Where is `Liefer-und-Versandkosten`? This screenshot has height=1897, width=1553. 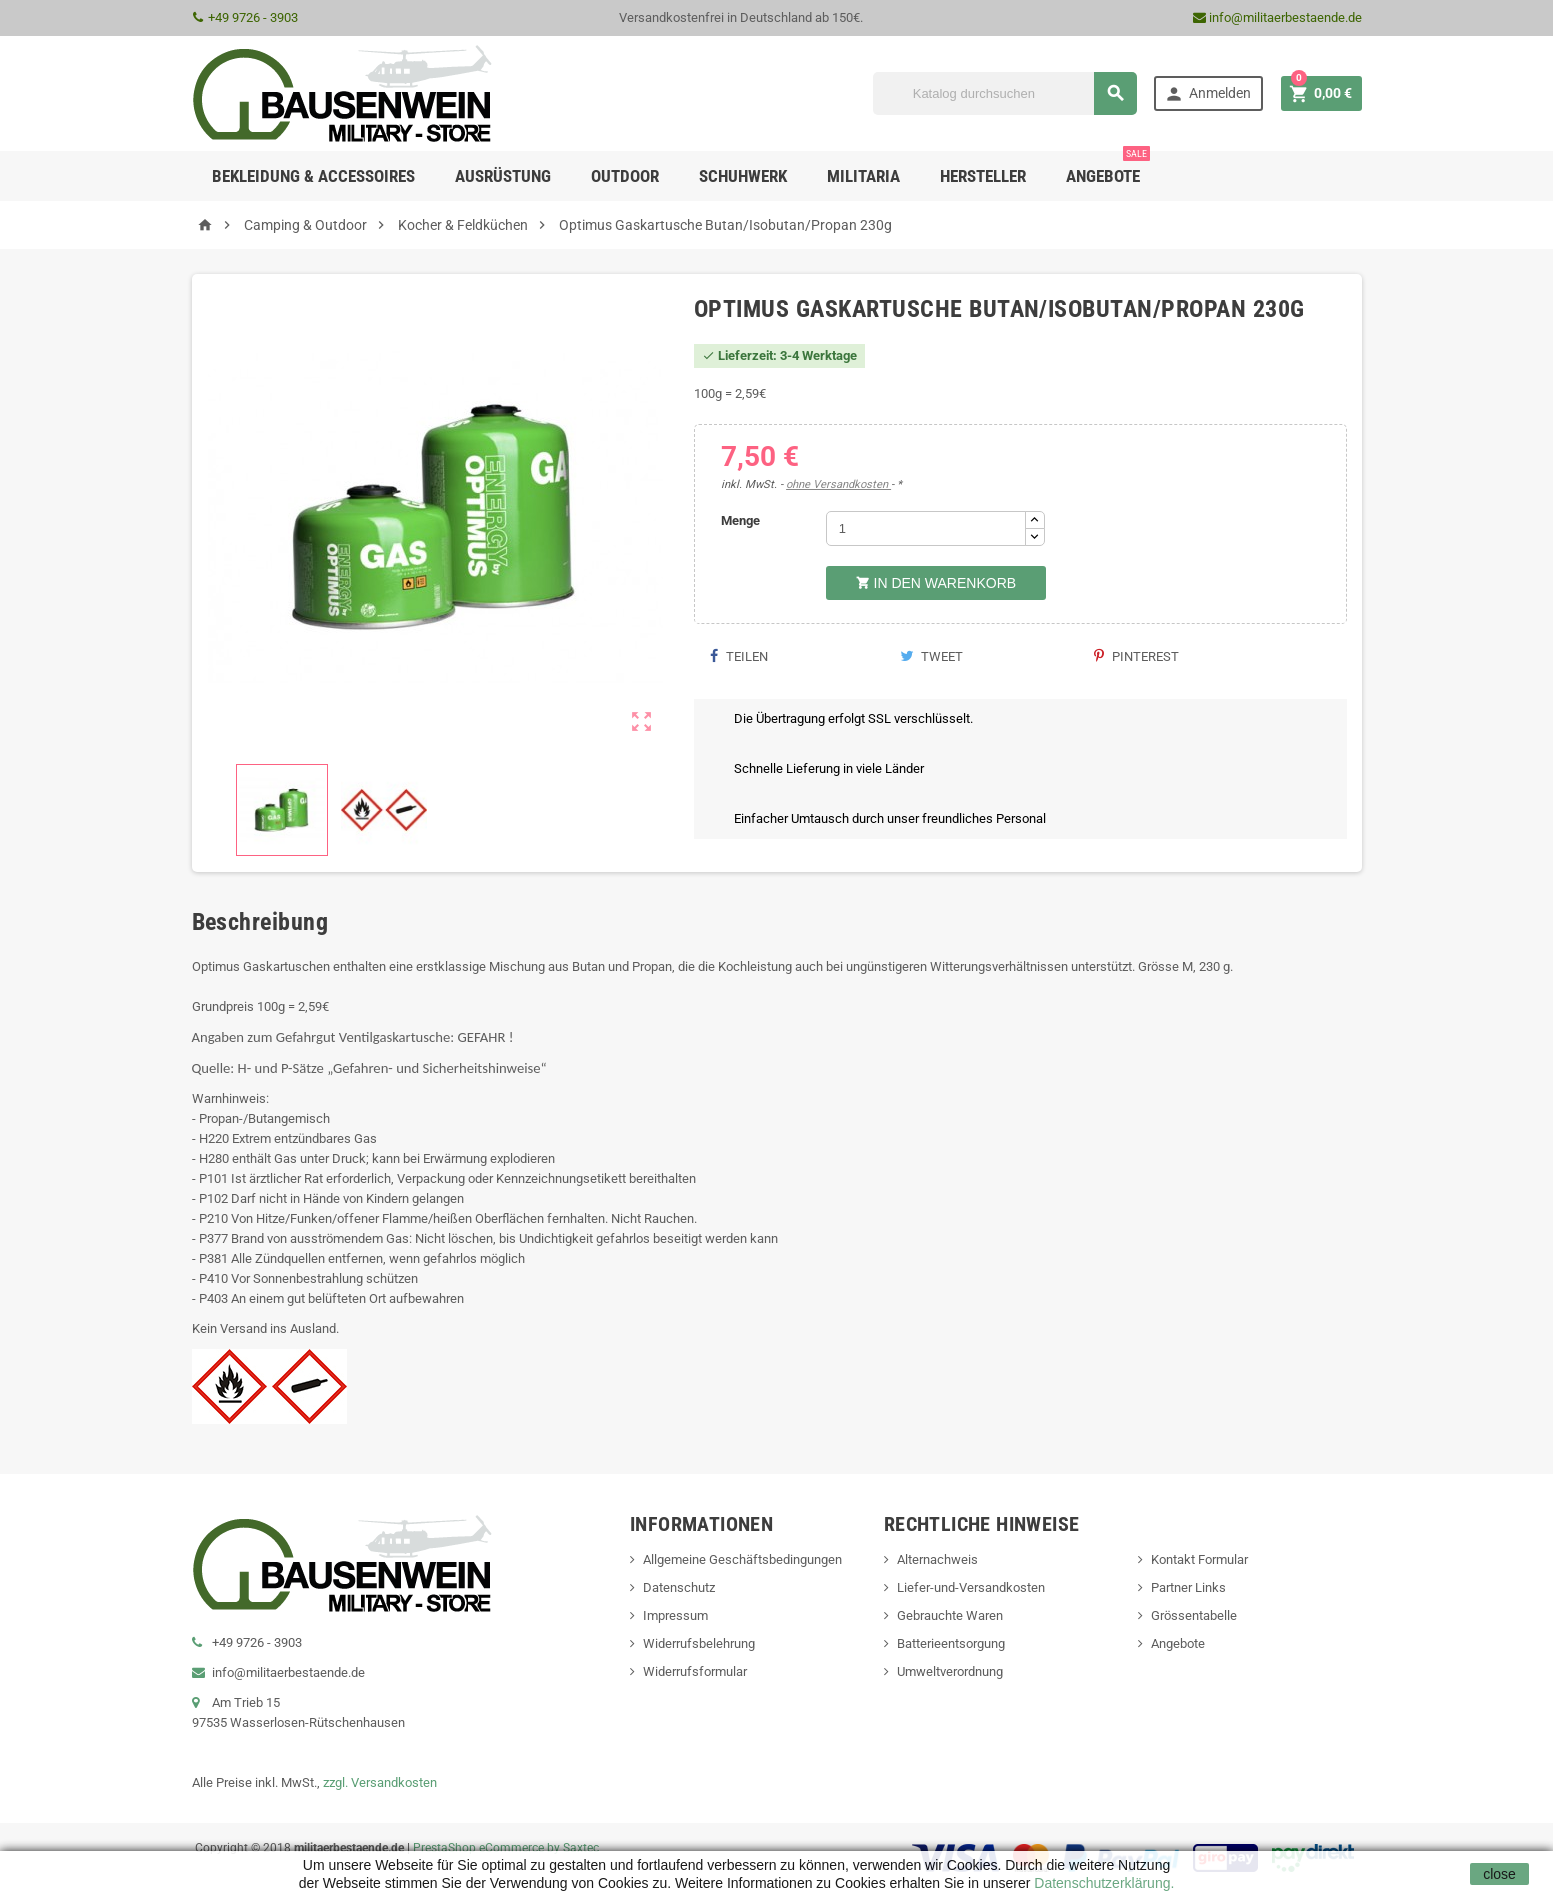 Liefer-und-Versandkosten is located at coordinates (971, 1587).